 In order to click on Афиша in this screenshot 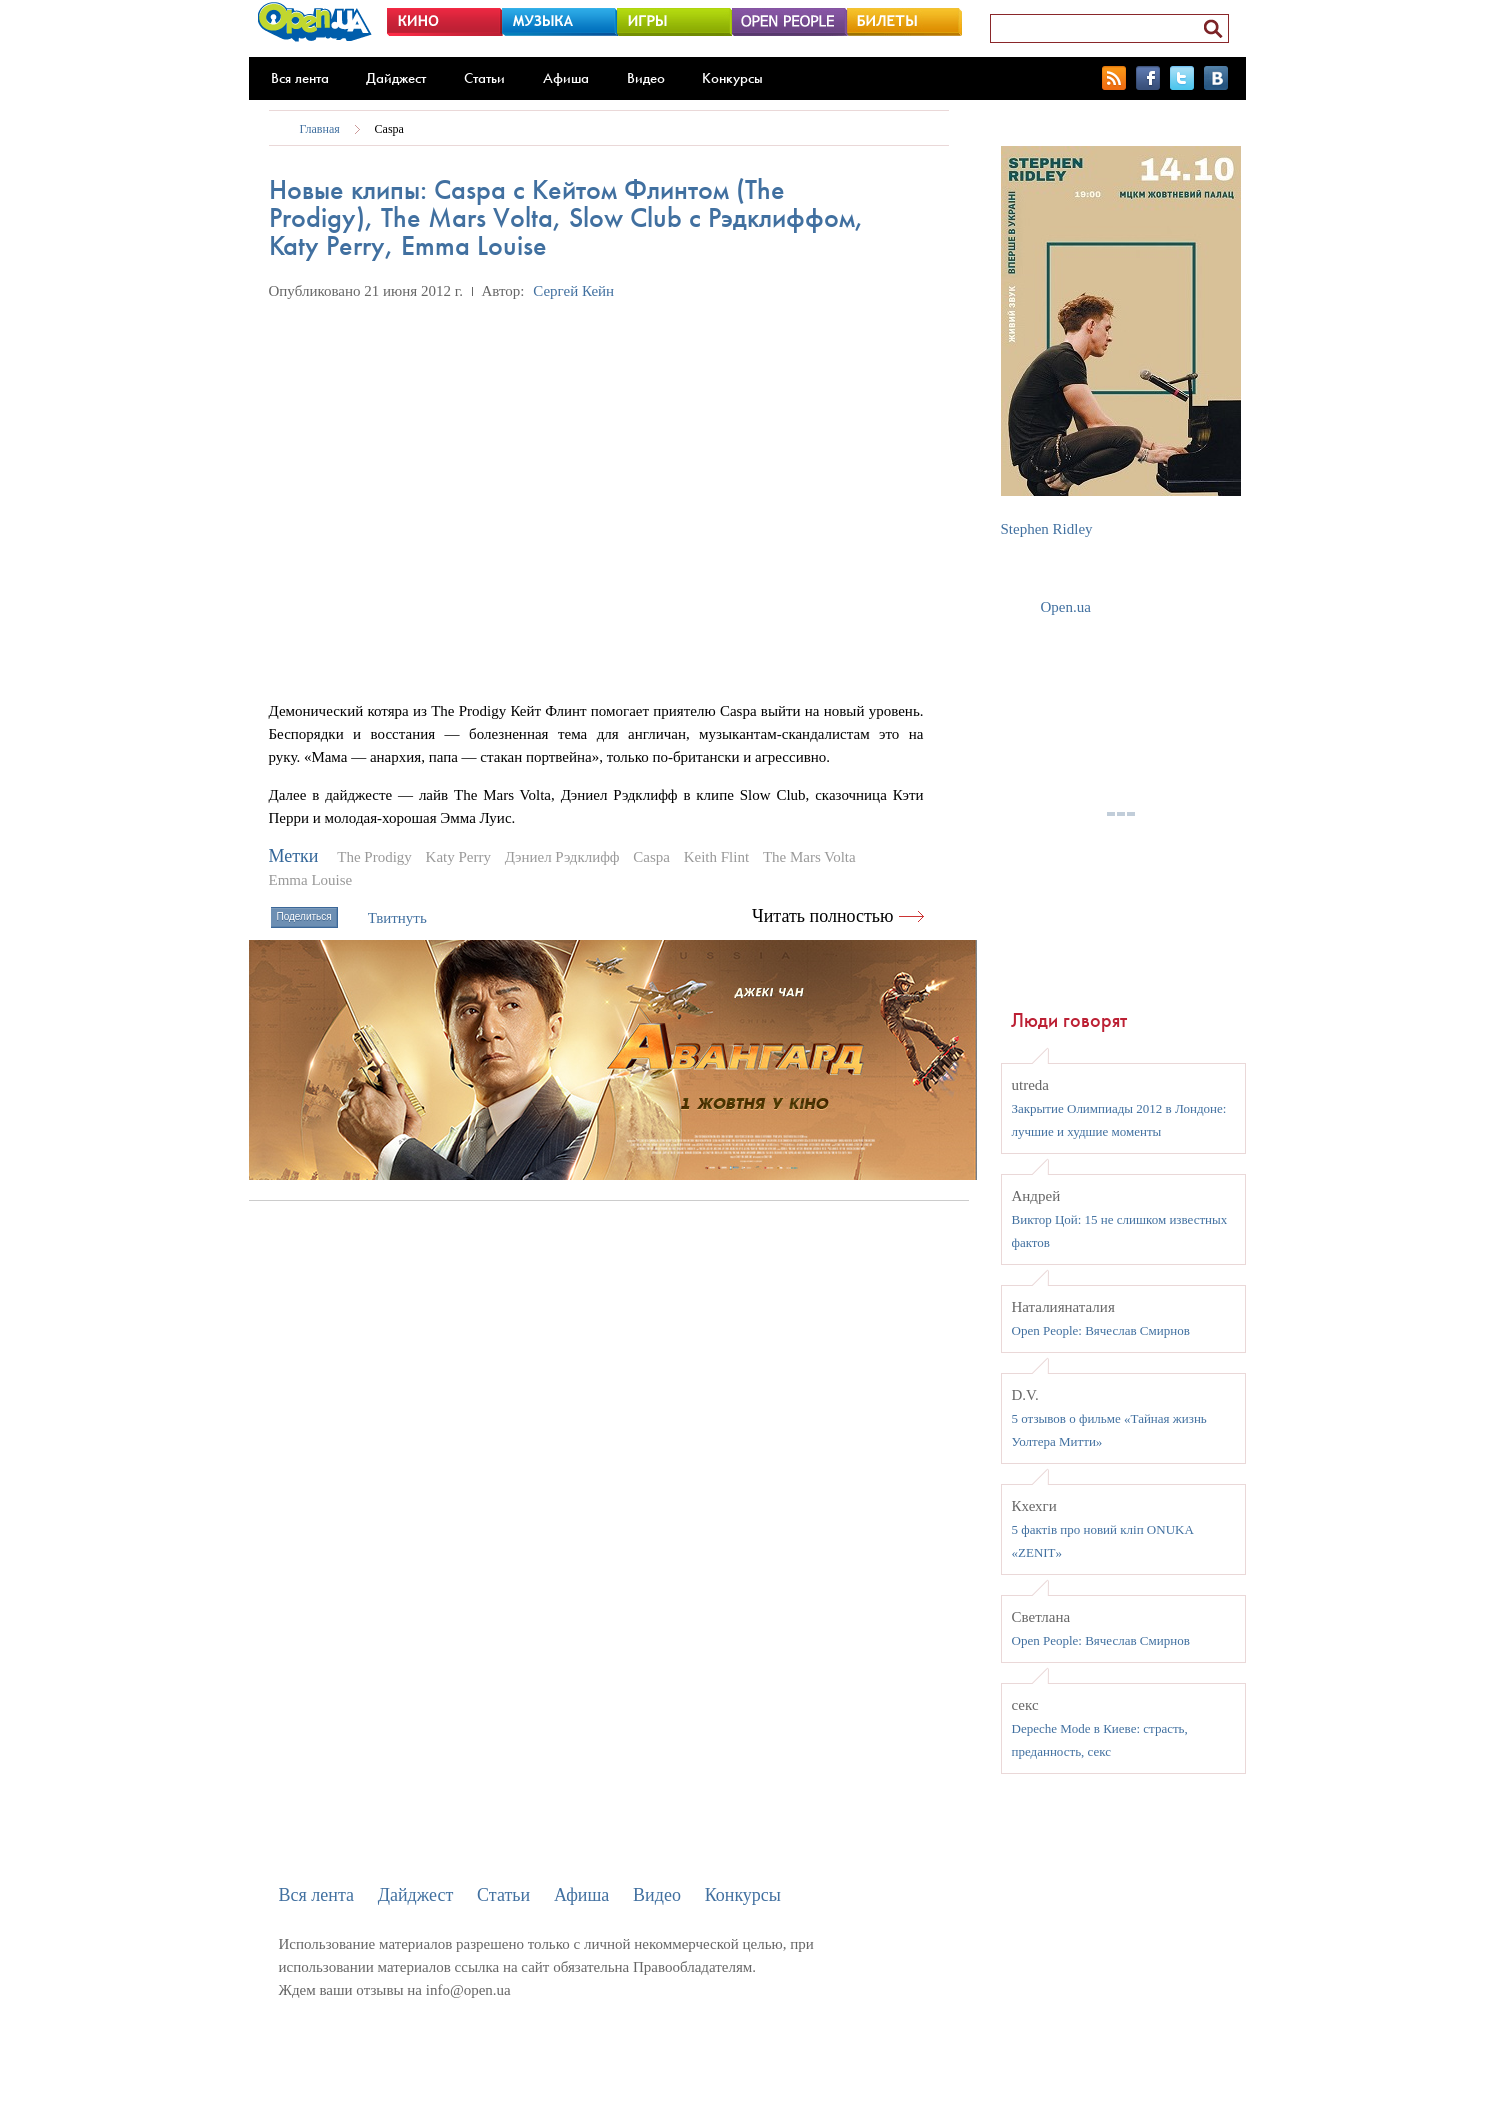, I will do `click(566, 78)`.